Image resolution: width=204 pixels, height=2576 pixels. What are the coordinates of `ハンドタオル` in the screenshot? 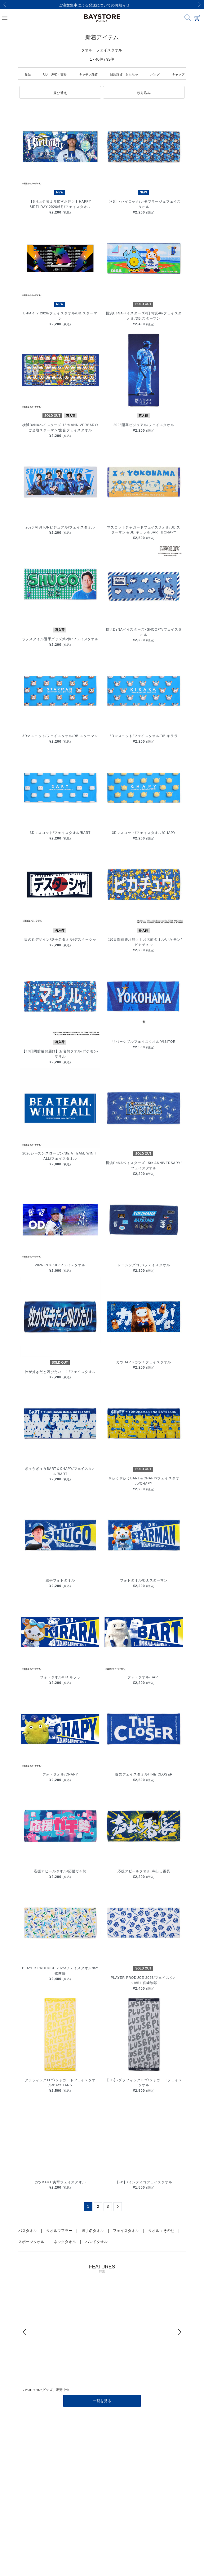 It's located at (96, 2242).